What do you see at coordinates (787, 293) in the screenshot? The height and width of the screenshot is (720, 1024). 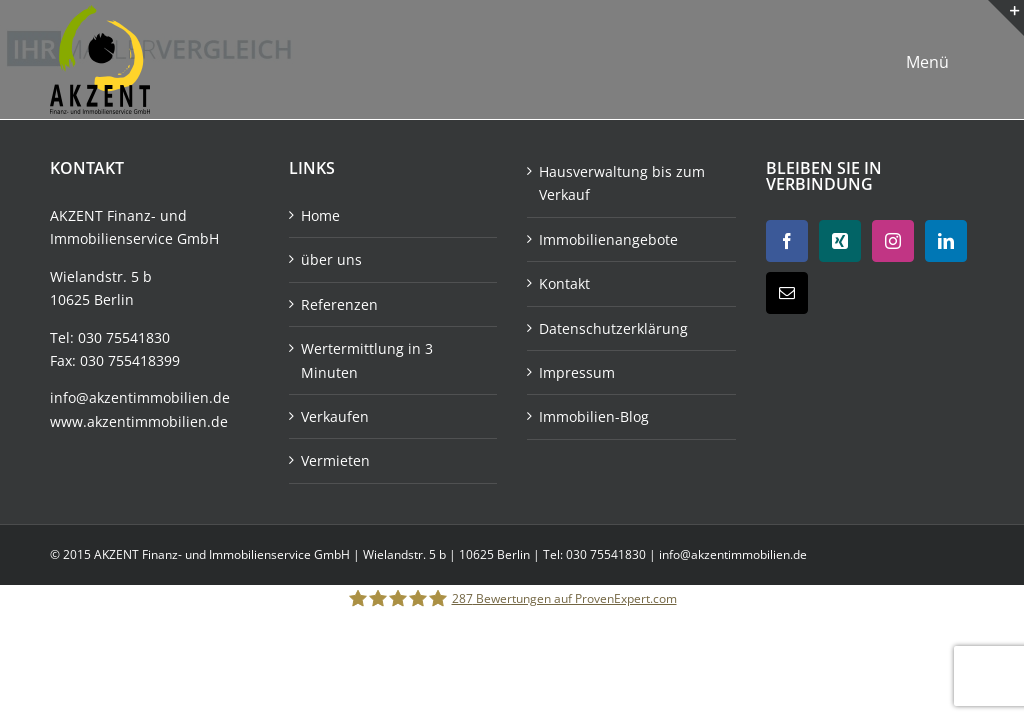 I see `[Mail]` at bounding box center [787, 293].